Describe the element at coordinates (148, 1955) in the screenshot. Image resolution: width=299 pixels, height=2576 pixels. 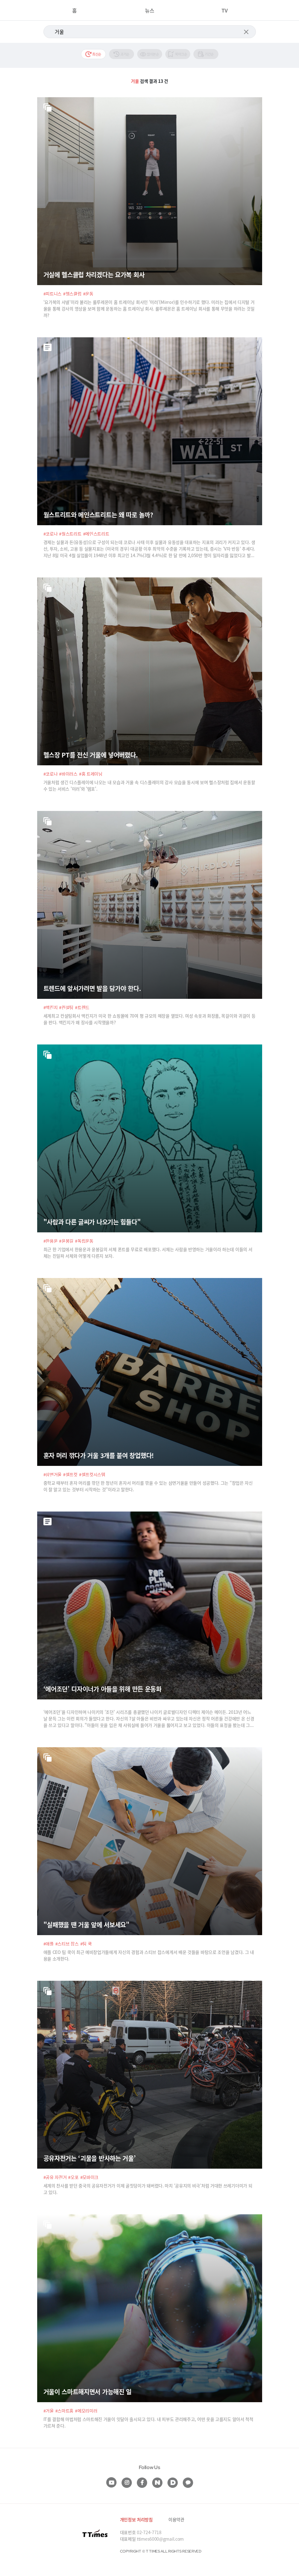
I see `애플 CEO 팀 쿡이 최근 예비창업가들에게 자신의 경험과 스티브 잡스에게서 배운 것들을 바탕으로 조언을 남겼다. 그 내용을 소개한다.` at that location.